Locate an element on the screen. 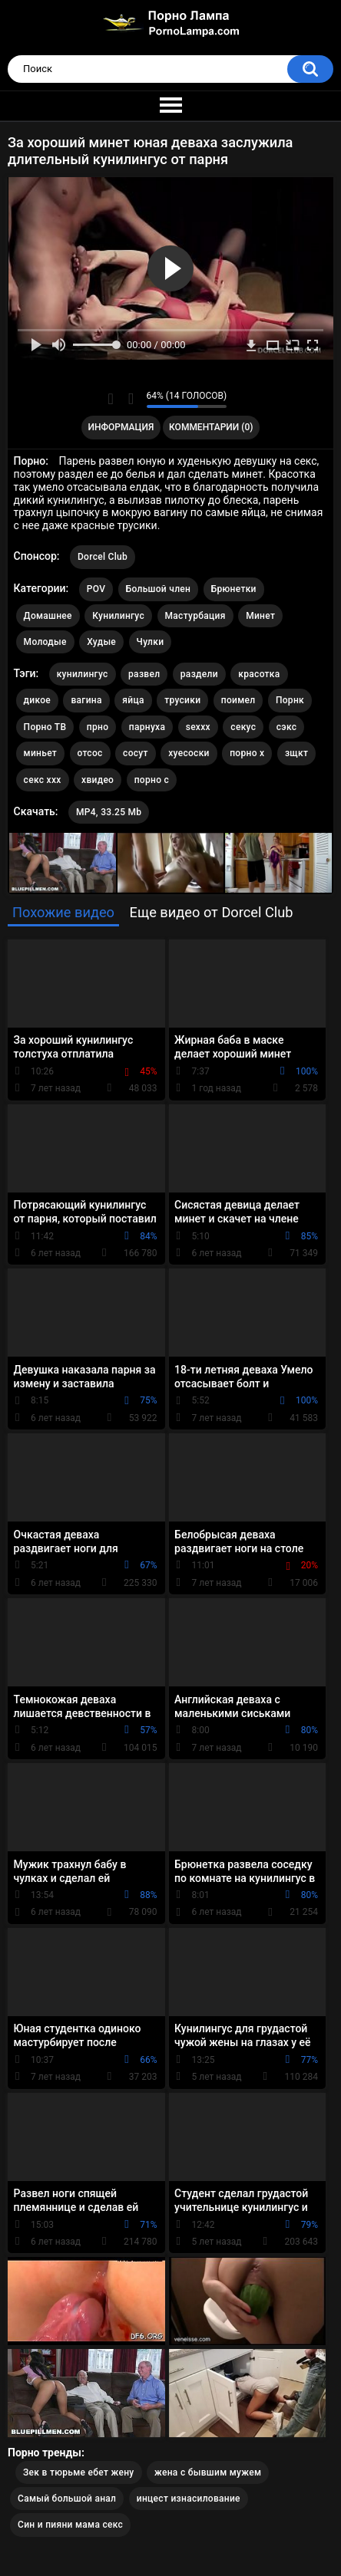  прно is located at coordinates (97, 727).